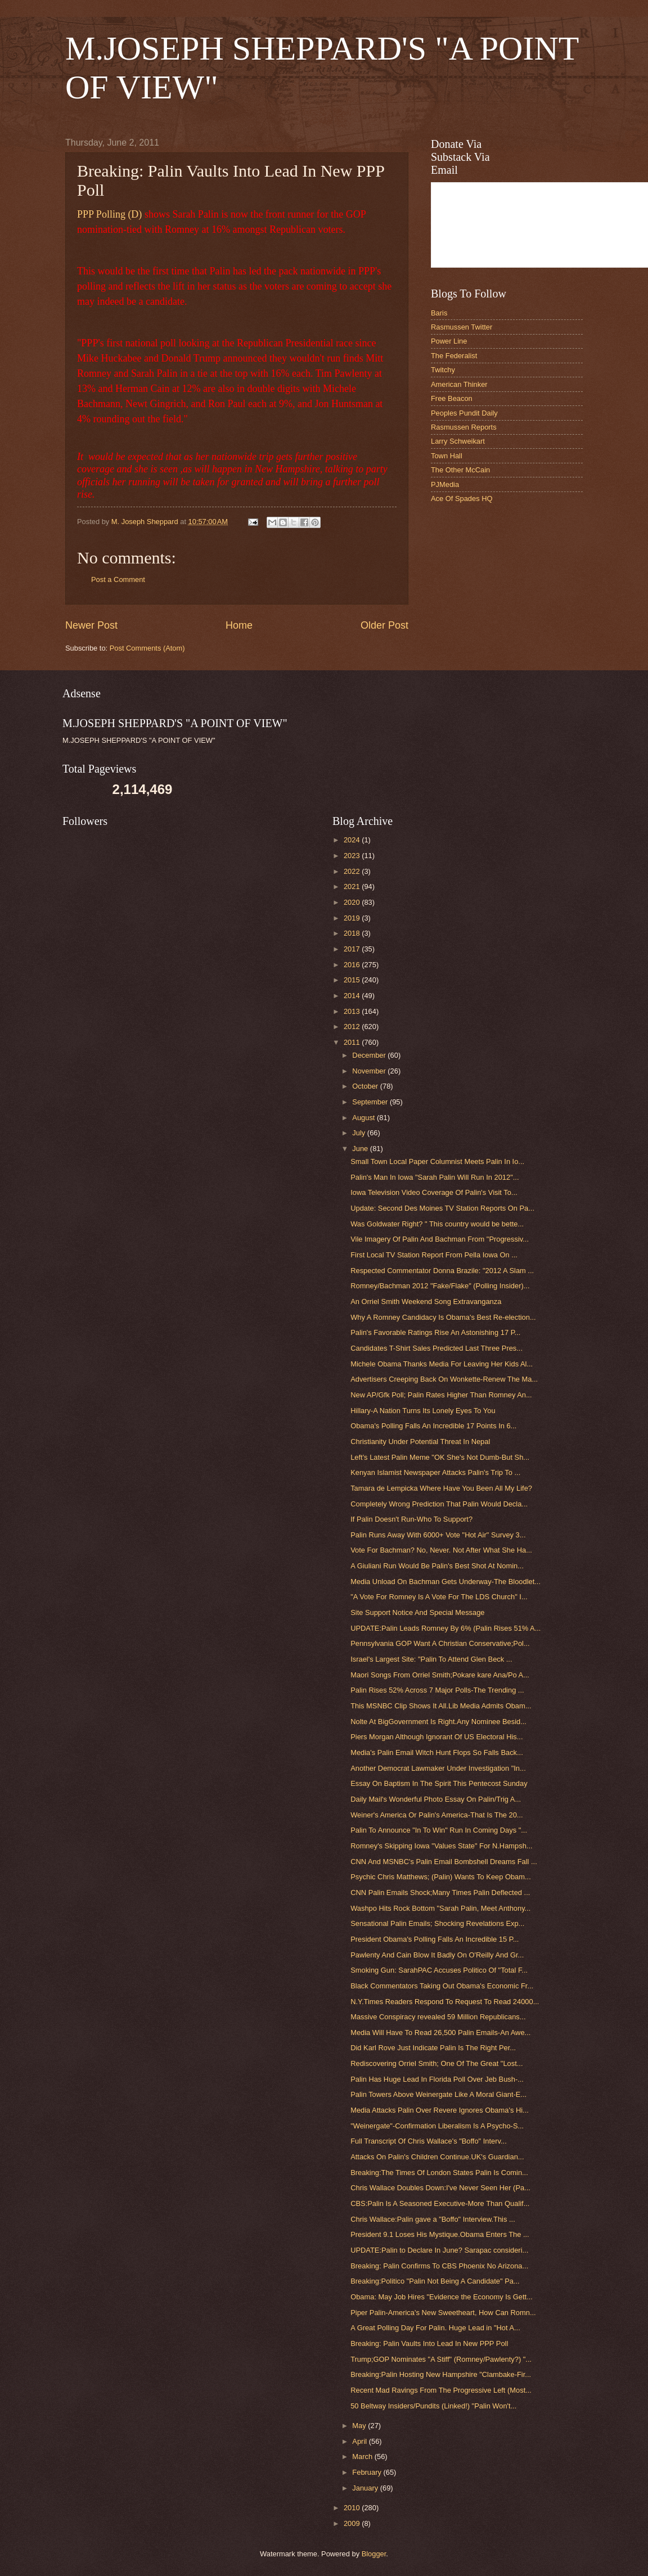  Describe the element at coordinates (436, 2063) in the screenshot. I see `Rediscovering Orriel Smith; One Of The Great "Lost...` at that location.